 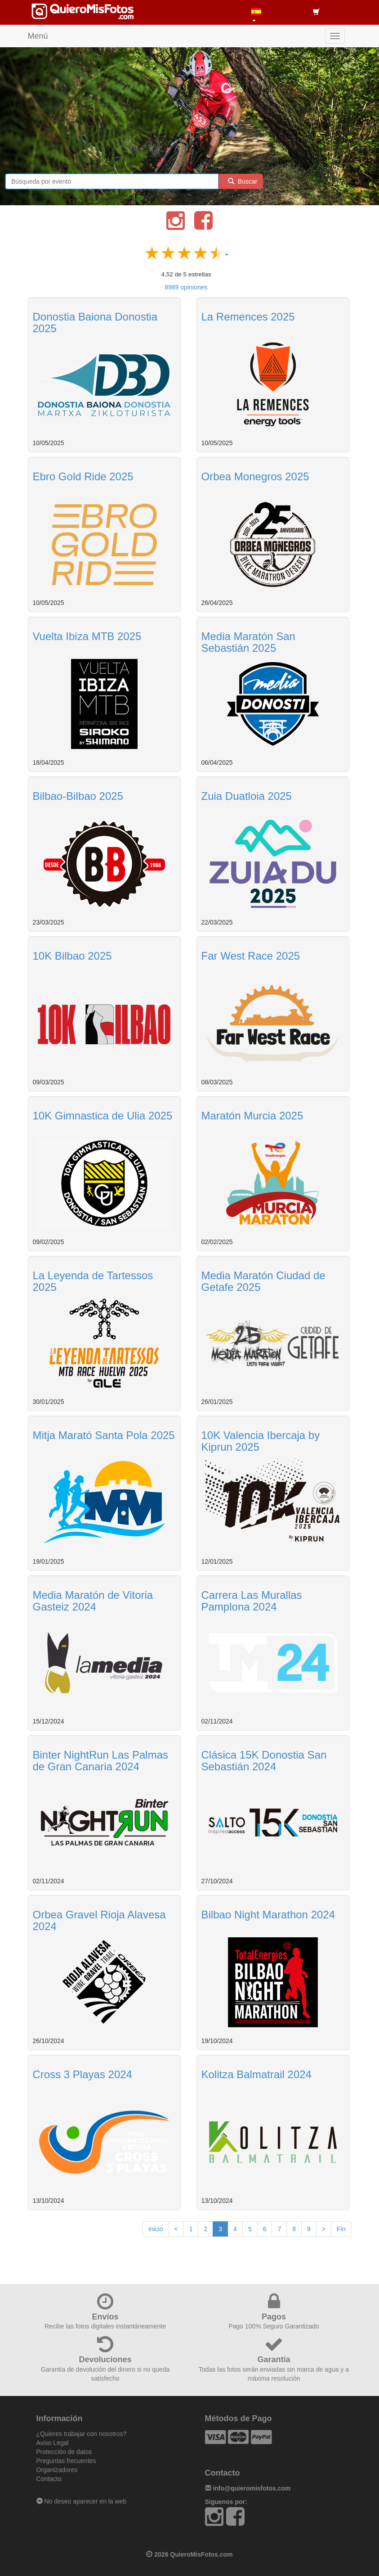 What do you see at coordinates (78, 796) in the screenshot?
I see `Bilbao-Bilbao 2025` at bounding box center [78, 796].